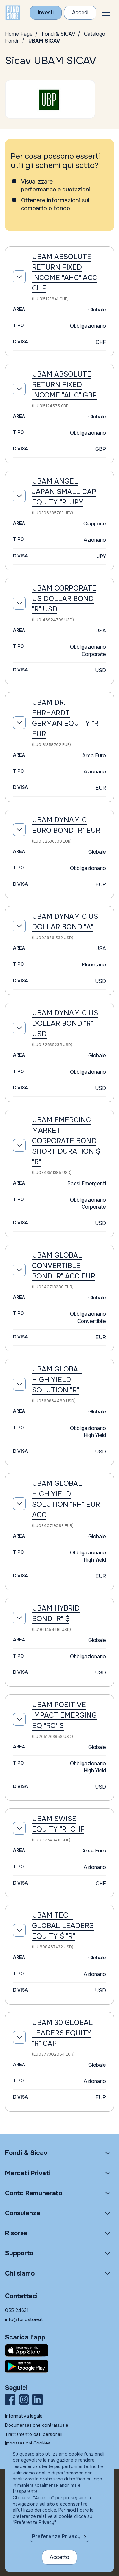  Describe the element at coordinates (46, 13) in the screenshot. I see `[Investi con Fundstore]` at that location.